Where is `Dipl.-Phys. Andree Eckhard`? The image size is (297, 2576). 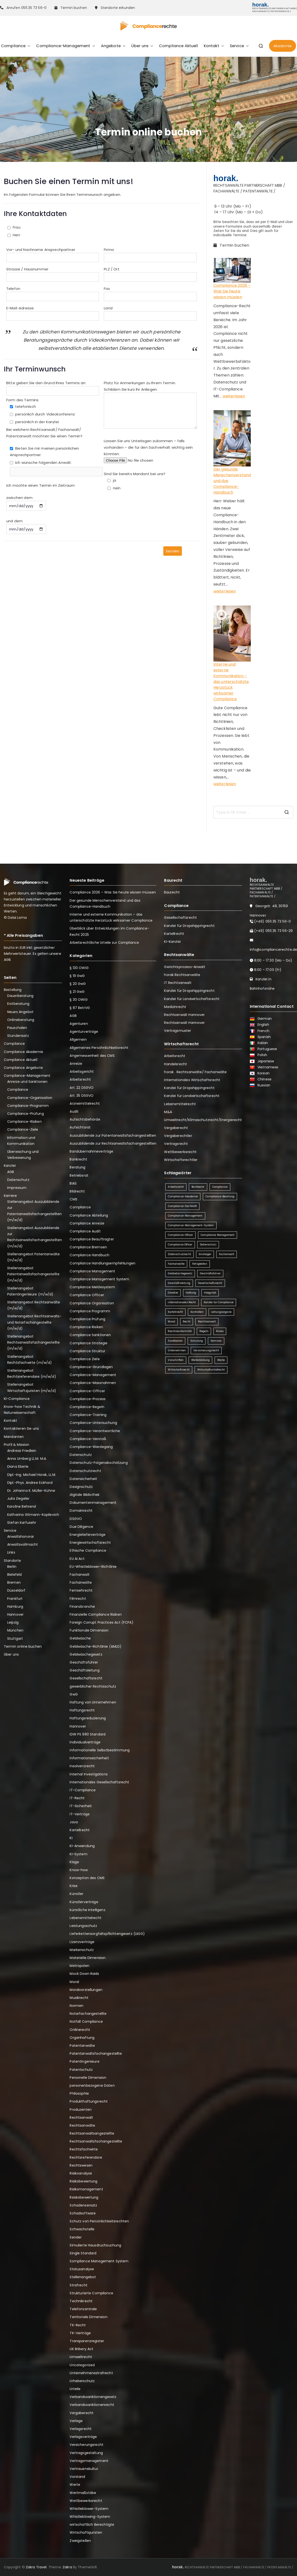 Dipl.-Phys. Andree Eckhard is located at coordinates (30, 1482).